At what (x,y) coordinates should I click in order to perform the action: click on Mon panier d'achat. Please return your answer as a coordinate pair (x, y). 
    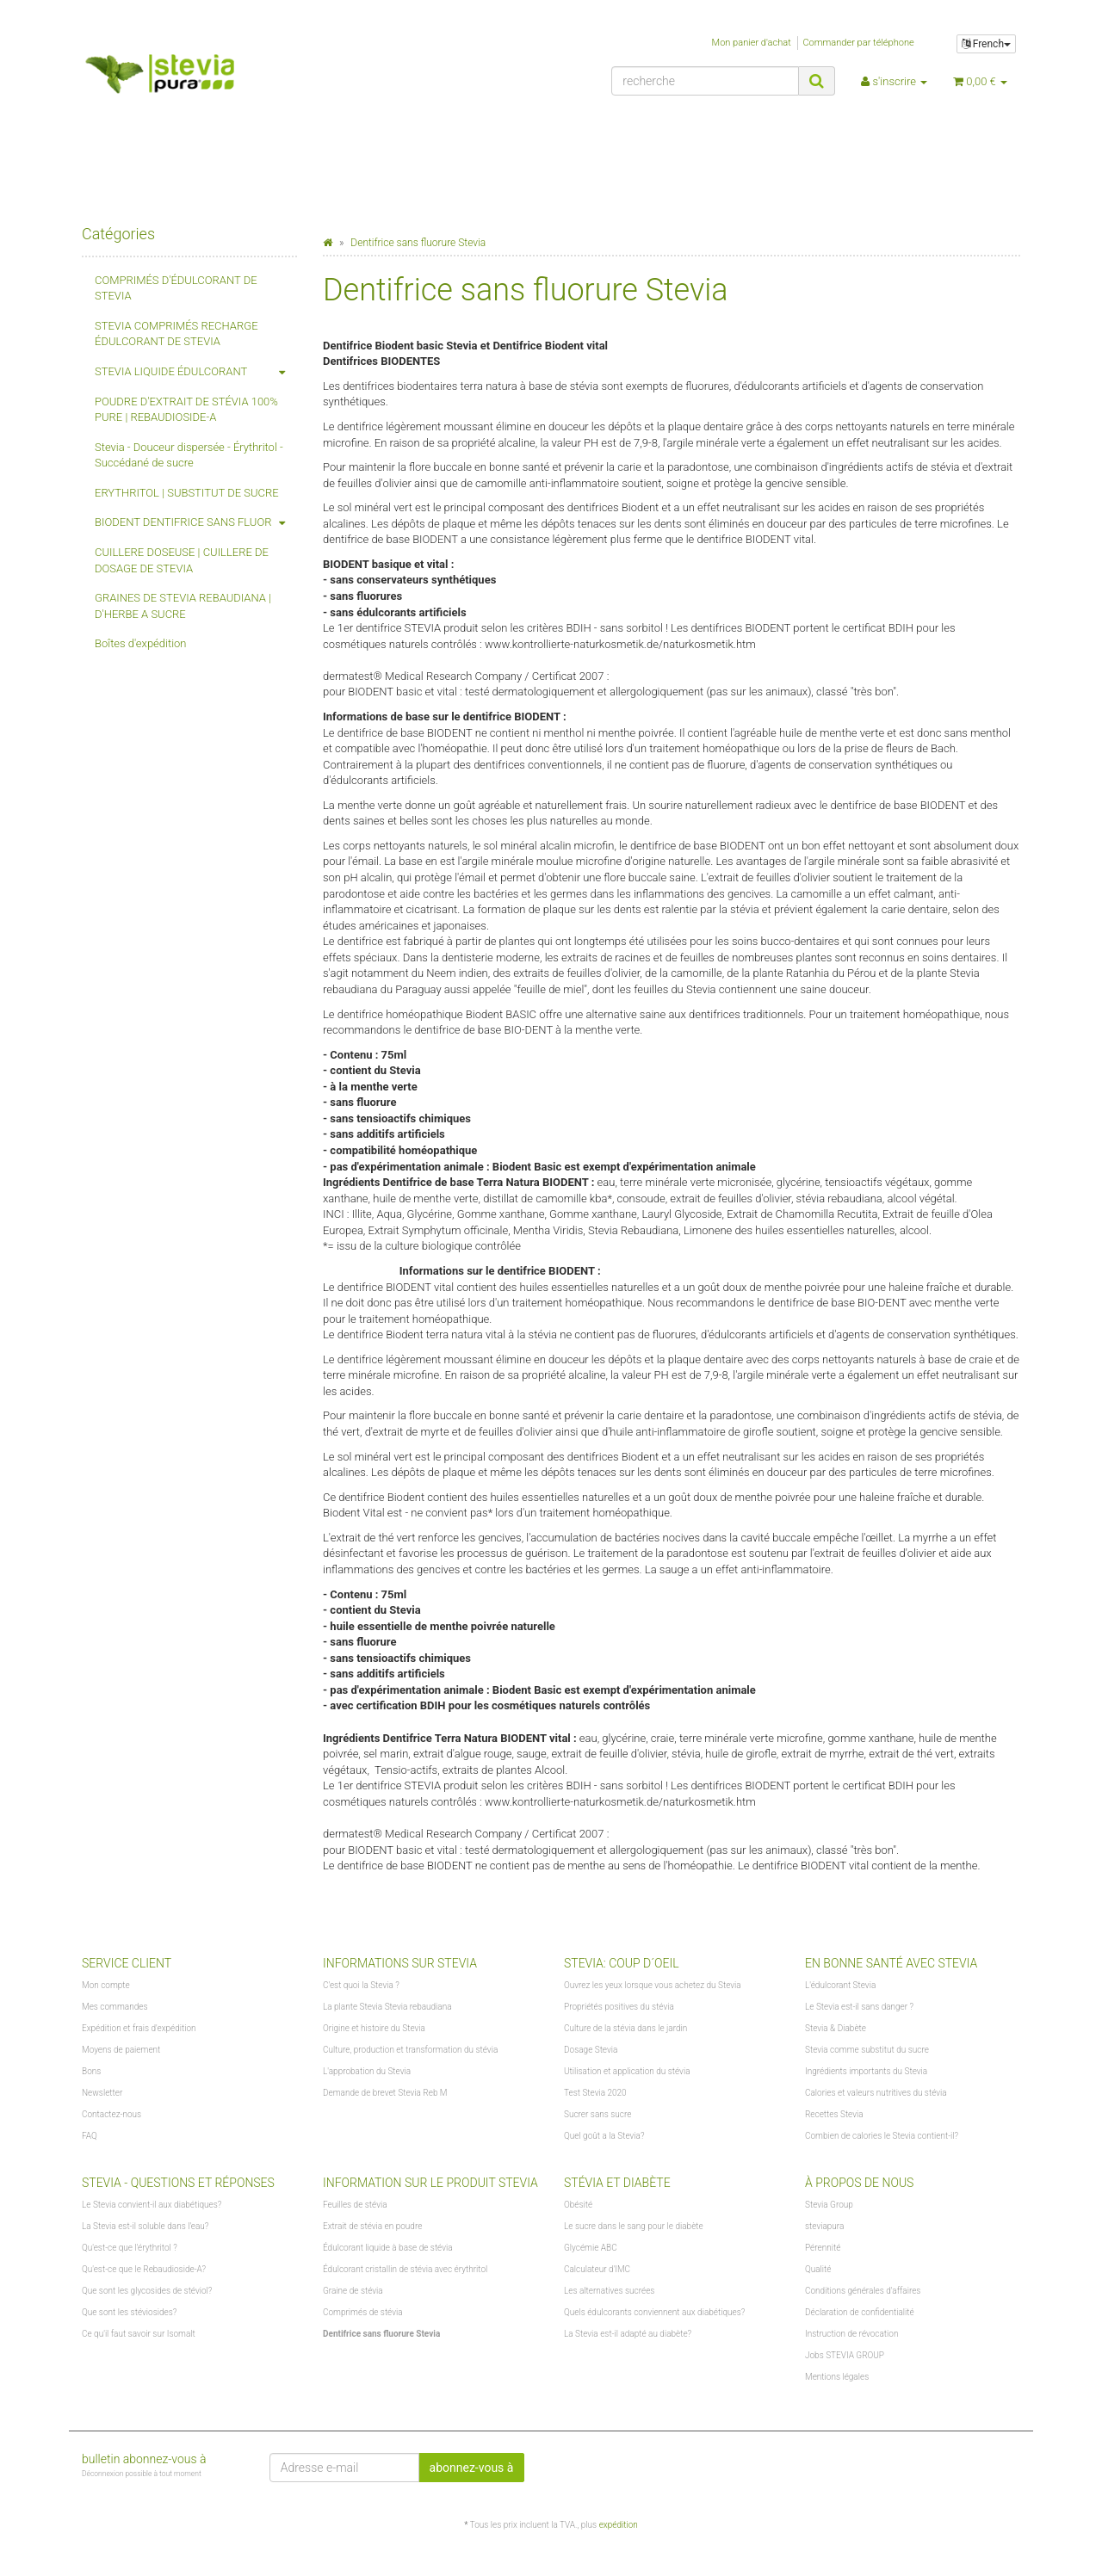
    Looking at the image, I should click on (751, 42).